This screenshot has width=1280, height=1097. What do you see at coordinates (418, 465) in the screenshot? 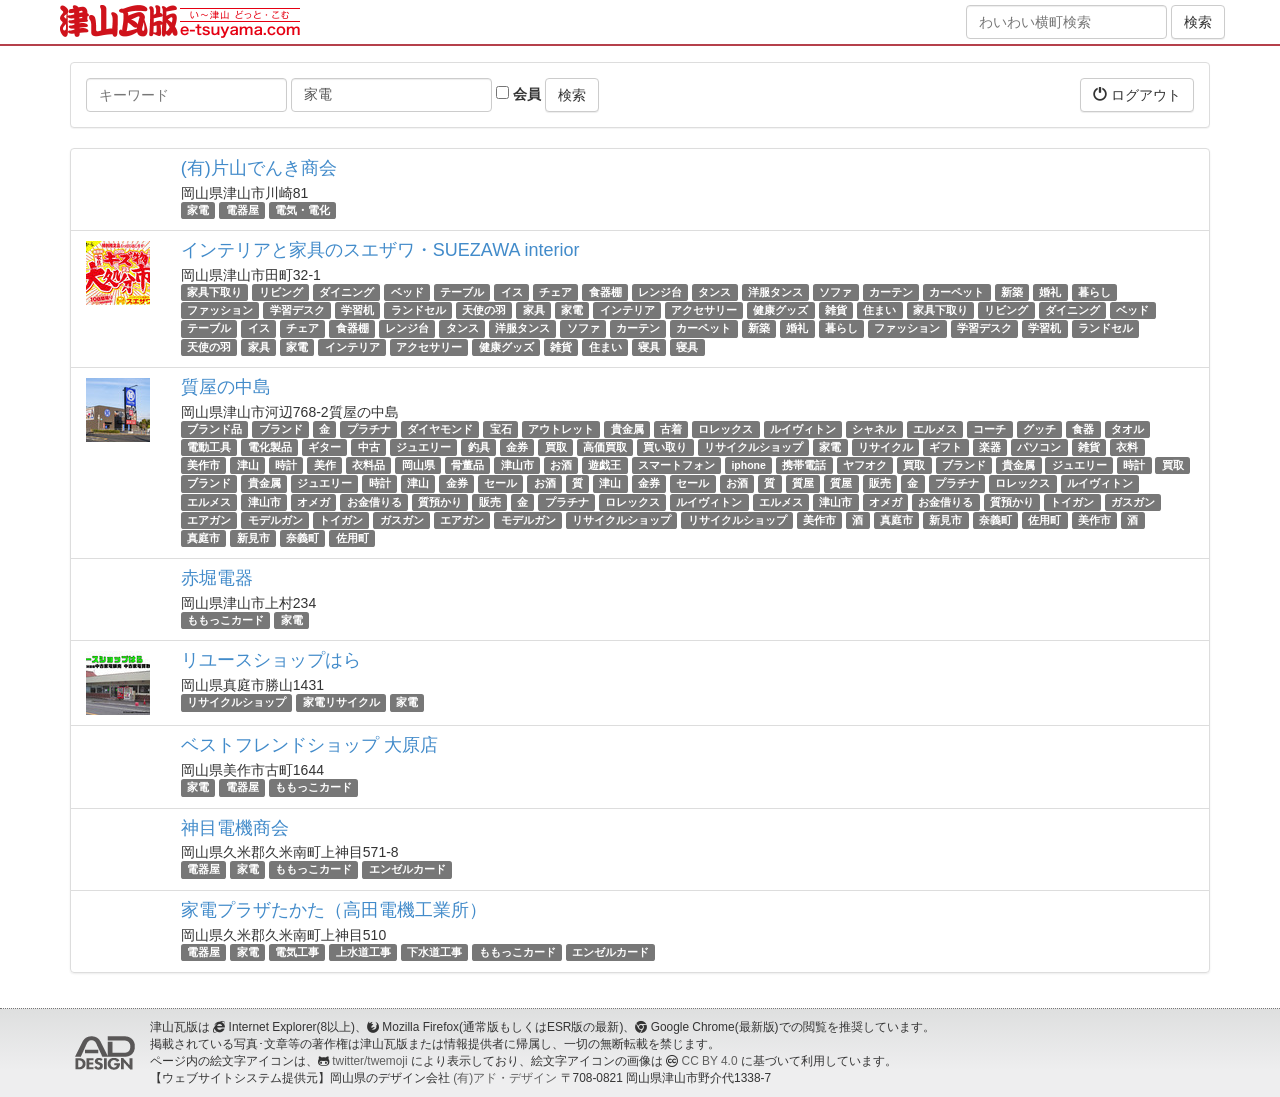
I see `岡山県` at bounding box center [418, 465].